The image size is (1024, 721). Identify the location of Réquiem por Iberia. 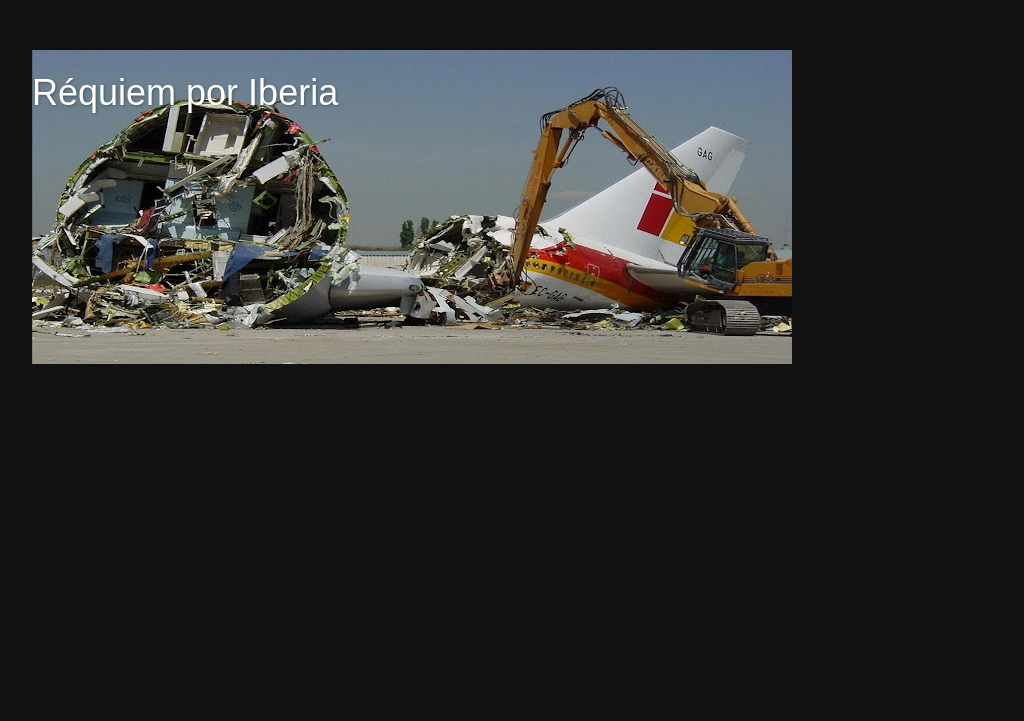
(185, 92).